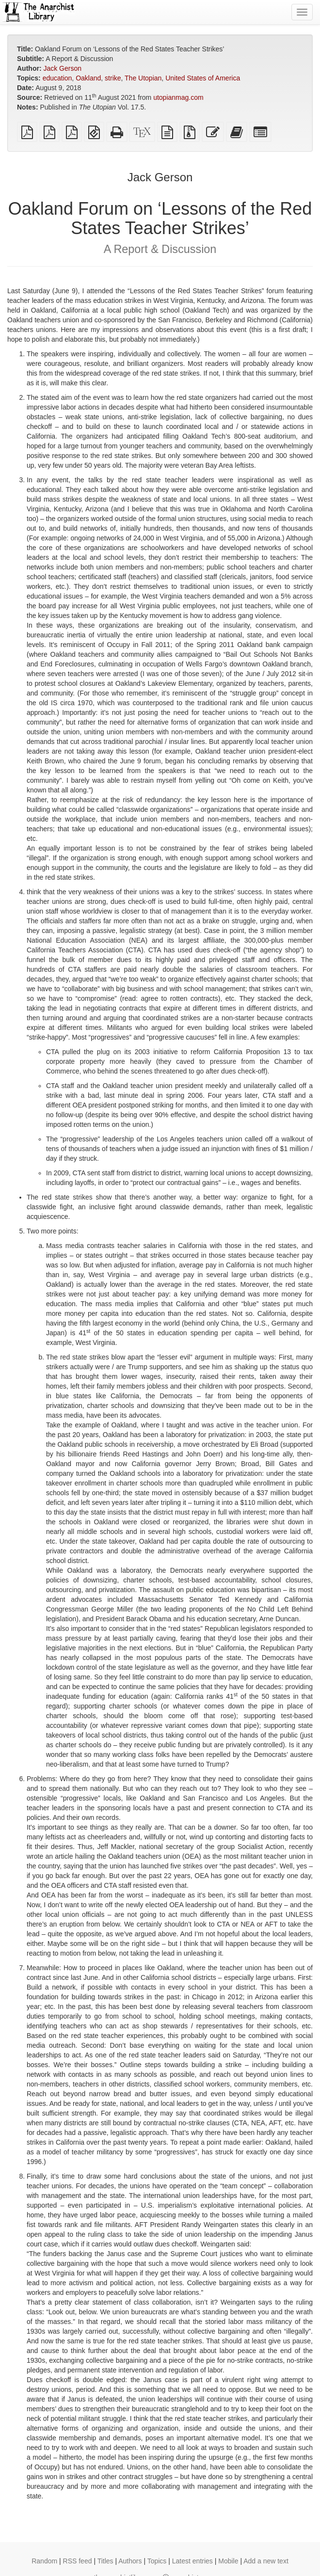 This screenshot has height=2576, width=320. Describe the element at coordinates (228, 2561) in the screenshot. I see `Mobile` at that location.